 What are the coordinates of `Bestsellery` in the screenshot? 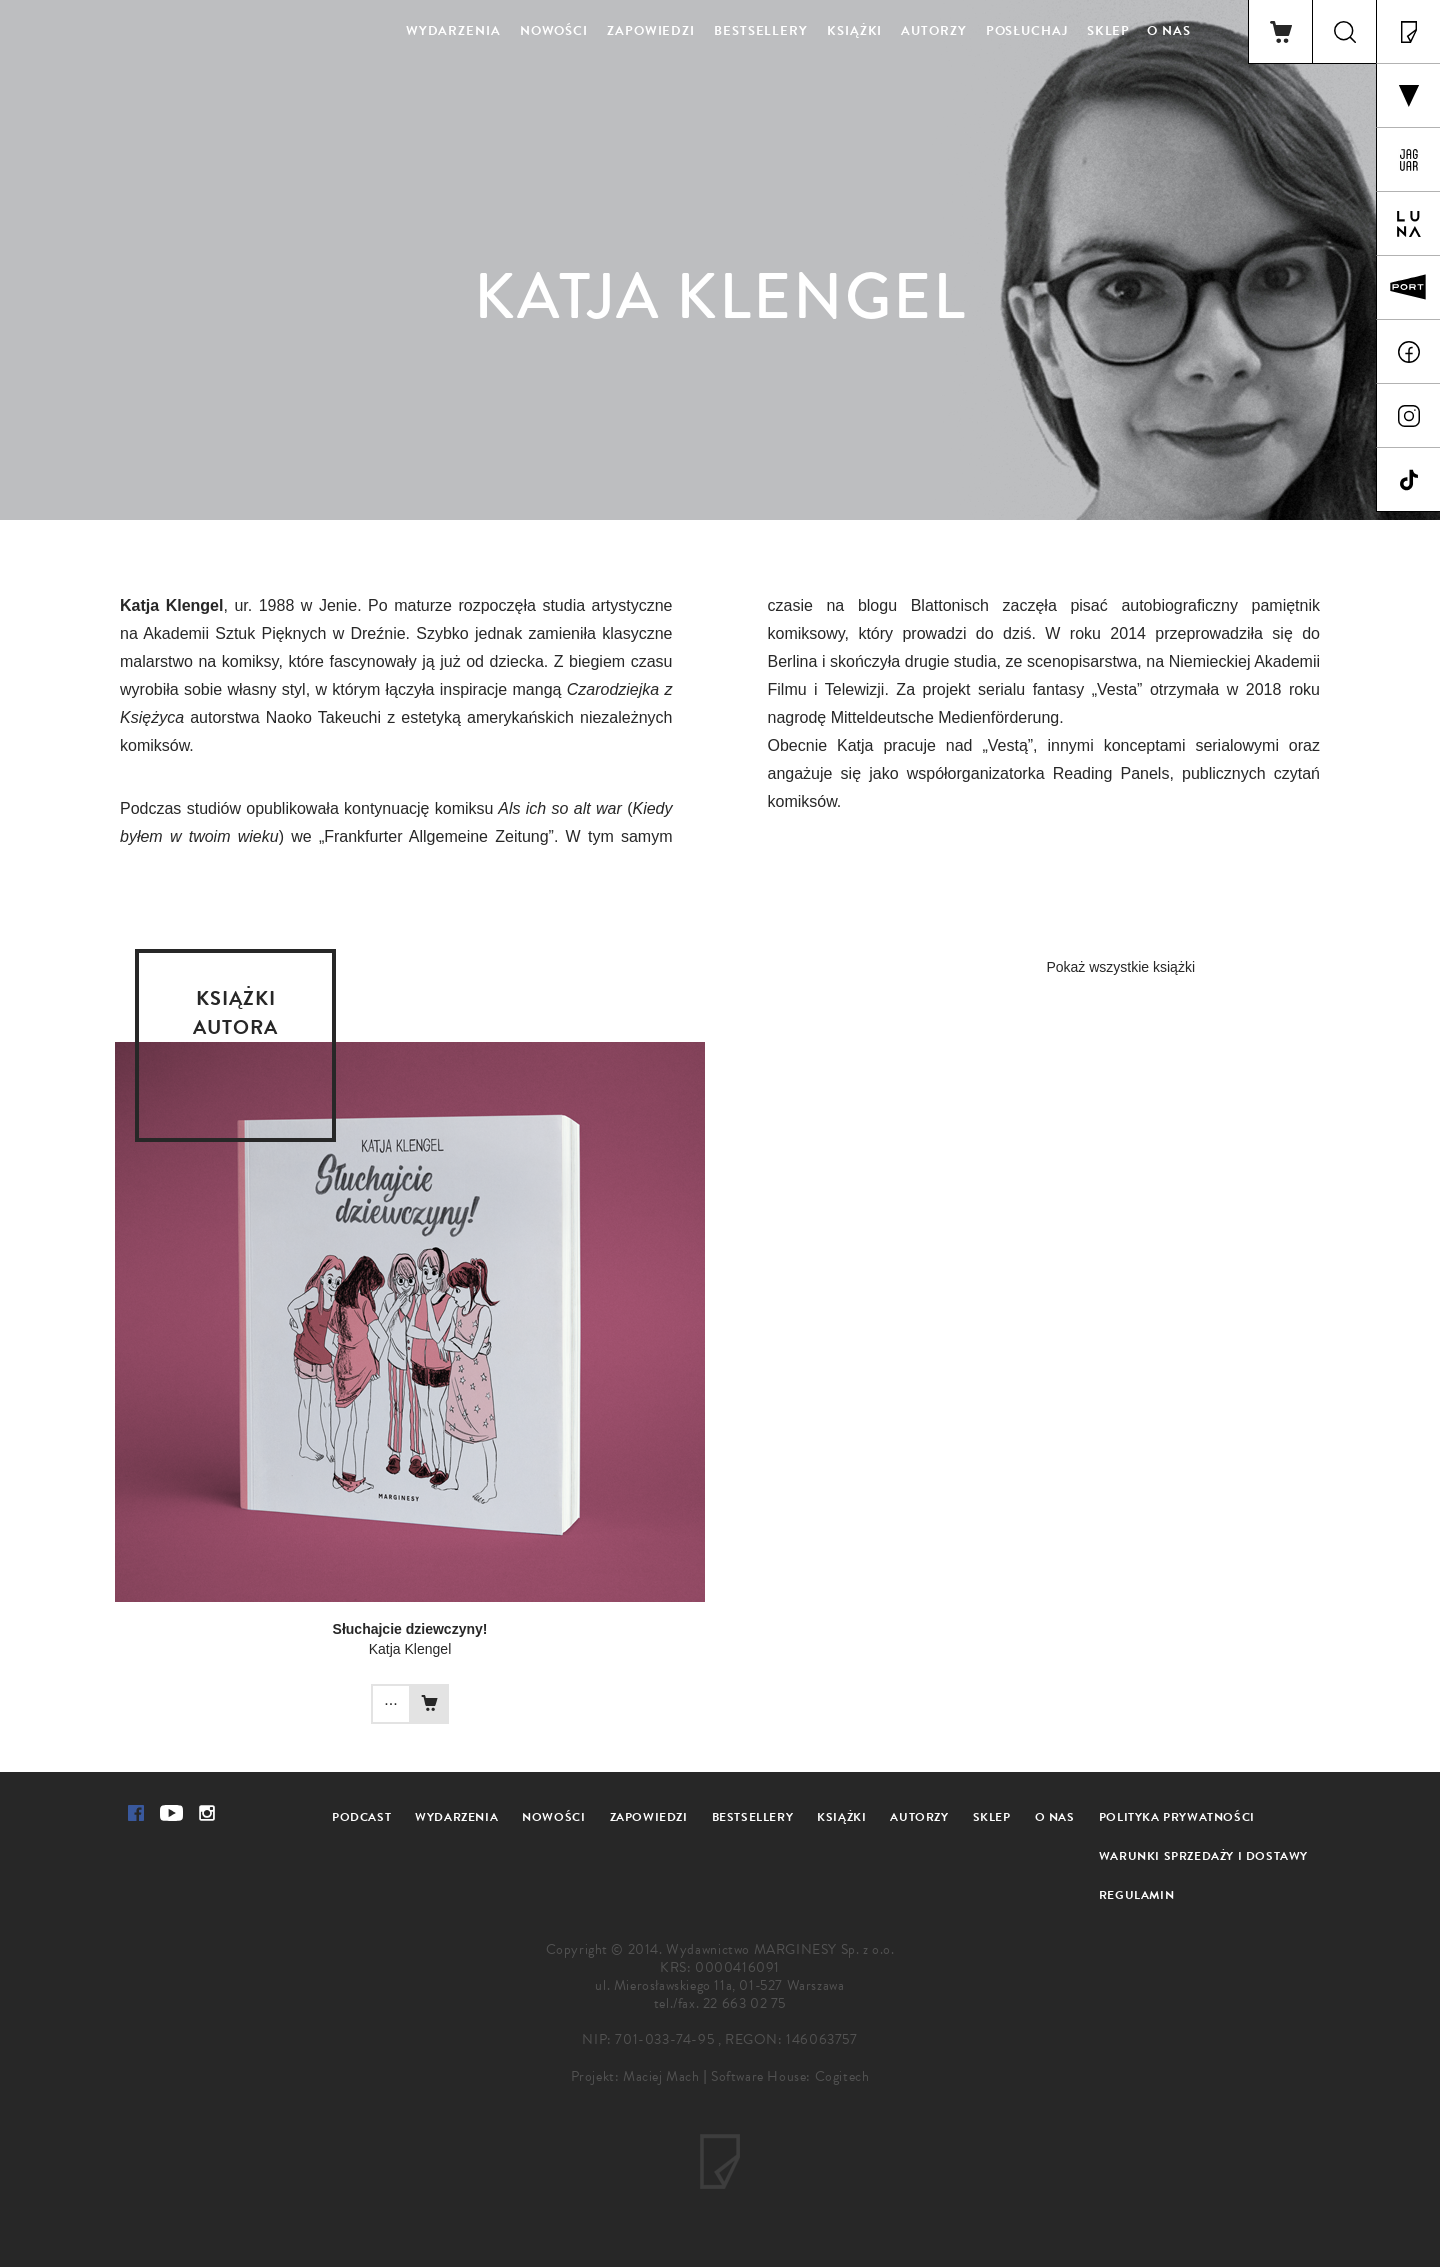 It's located at (761, 31).